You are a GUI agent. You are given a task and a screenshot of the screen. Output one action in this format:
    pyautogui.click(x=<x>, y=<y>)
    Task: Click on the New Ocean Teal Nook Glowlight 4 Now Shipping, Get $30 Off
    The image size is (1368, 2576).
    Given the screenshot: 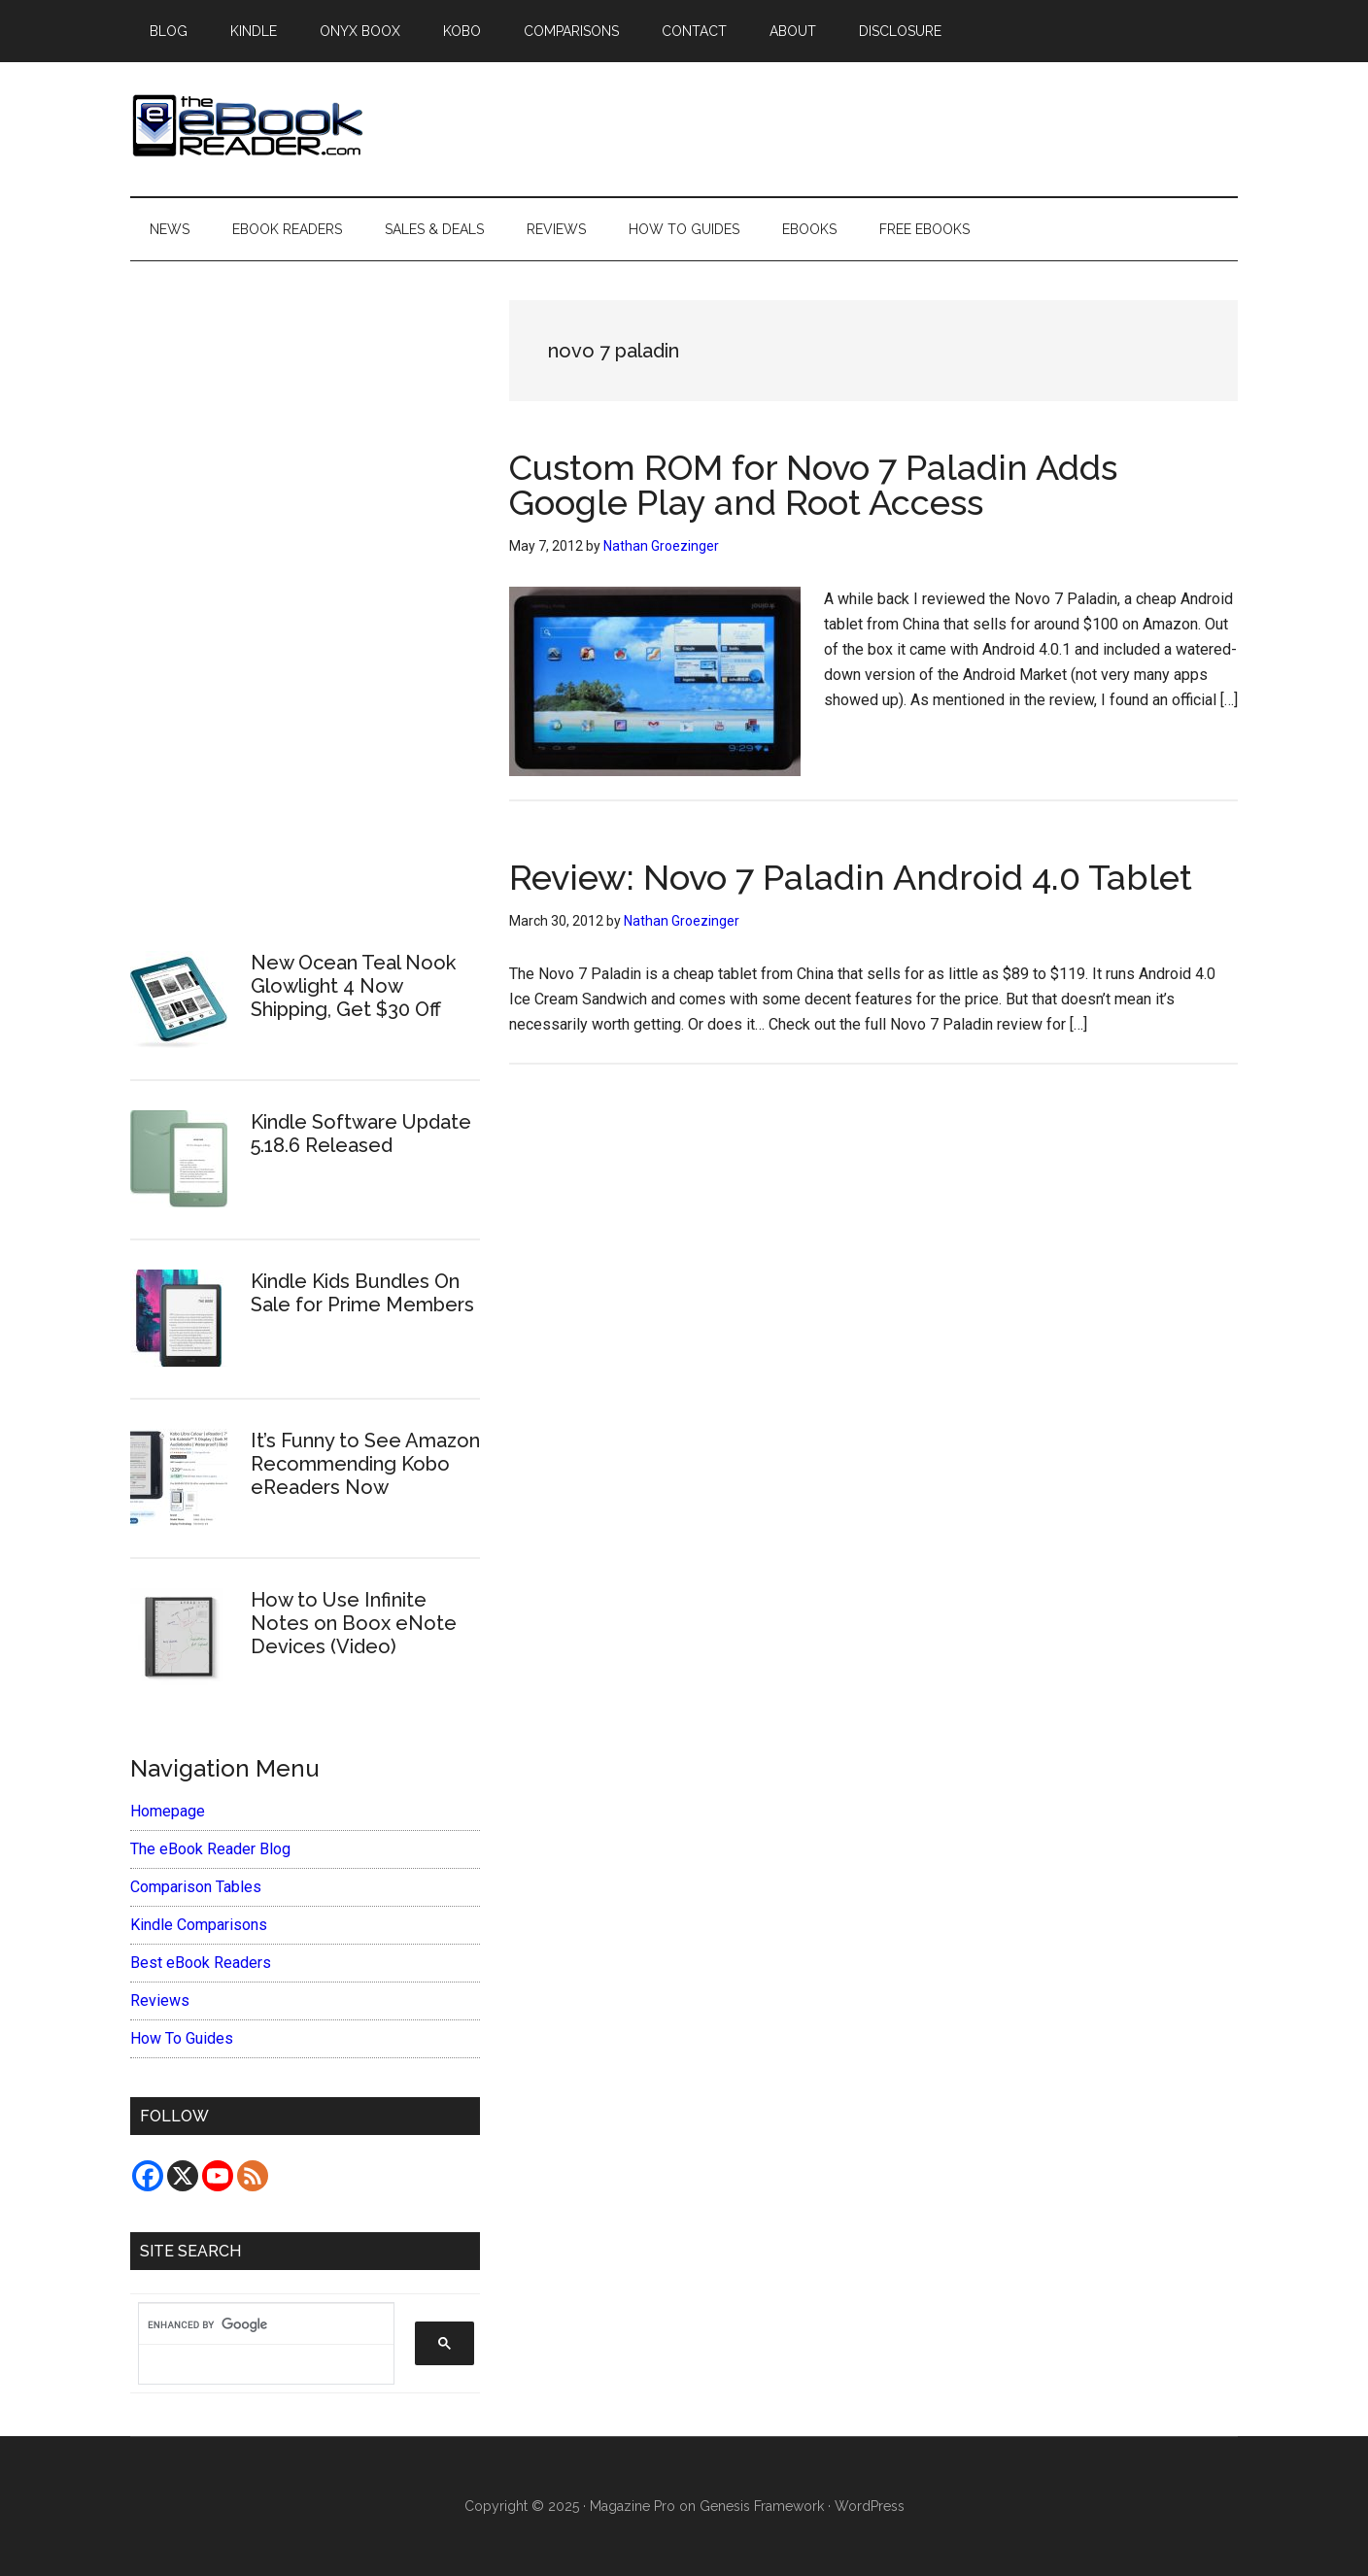 What is the action you would take?
    pyautogui.click(x=353, y=986)
    